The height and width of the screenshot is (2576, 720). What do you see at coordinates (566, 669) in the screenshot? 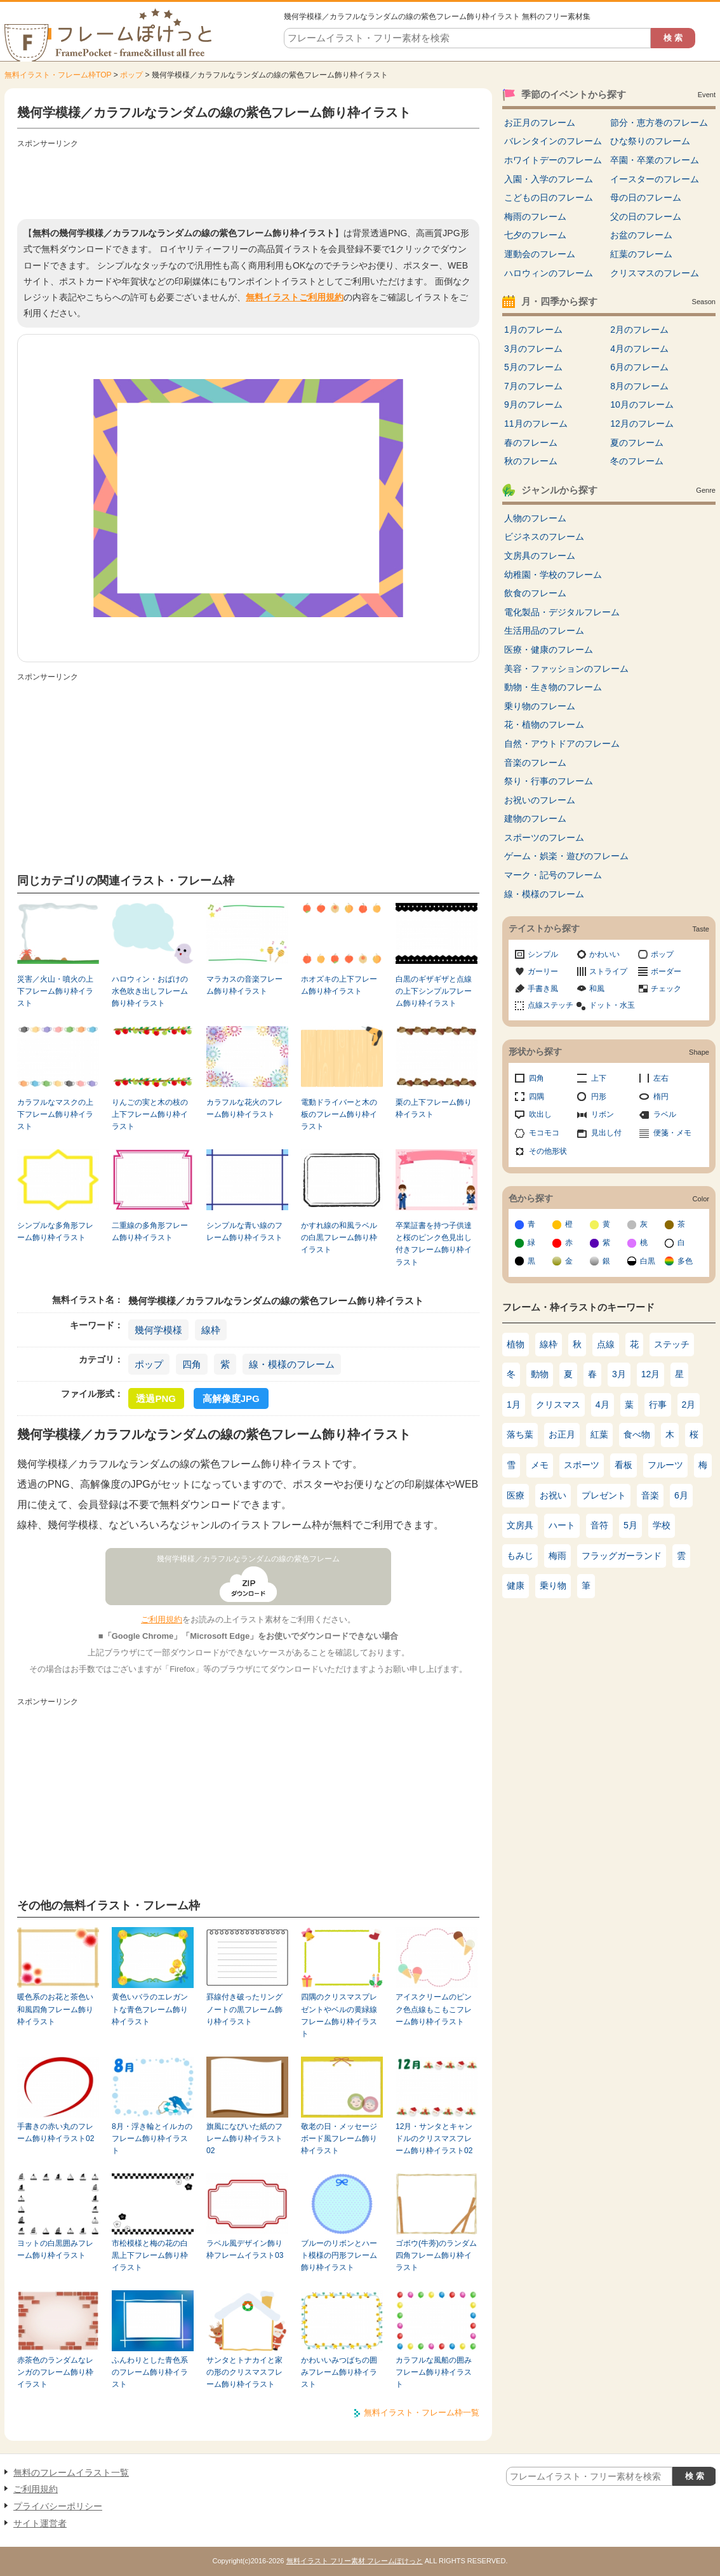
I see `美容・ファッションのフレーム` at bounding box center [566, 669].